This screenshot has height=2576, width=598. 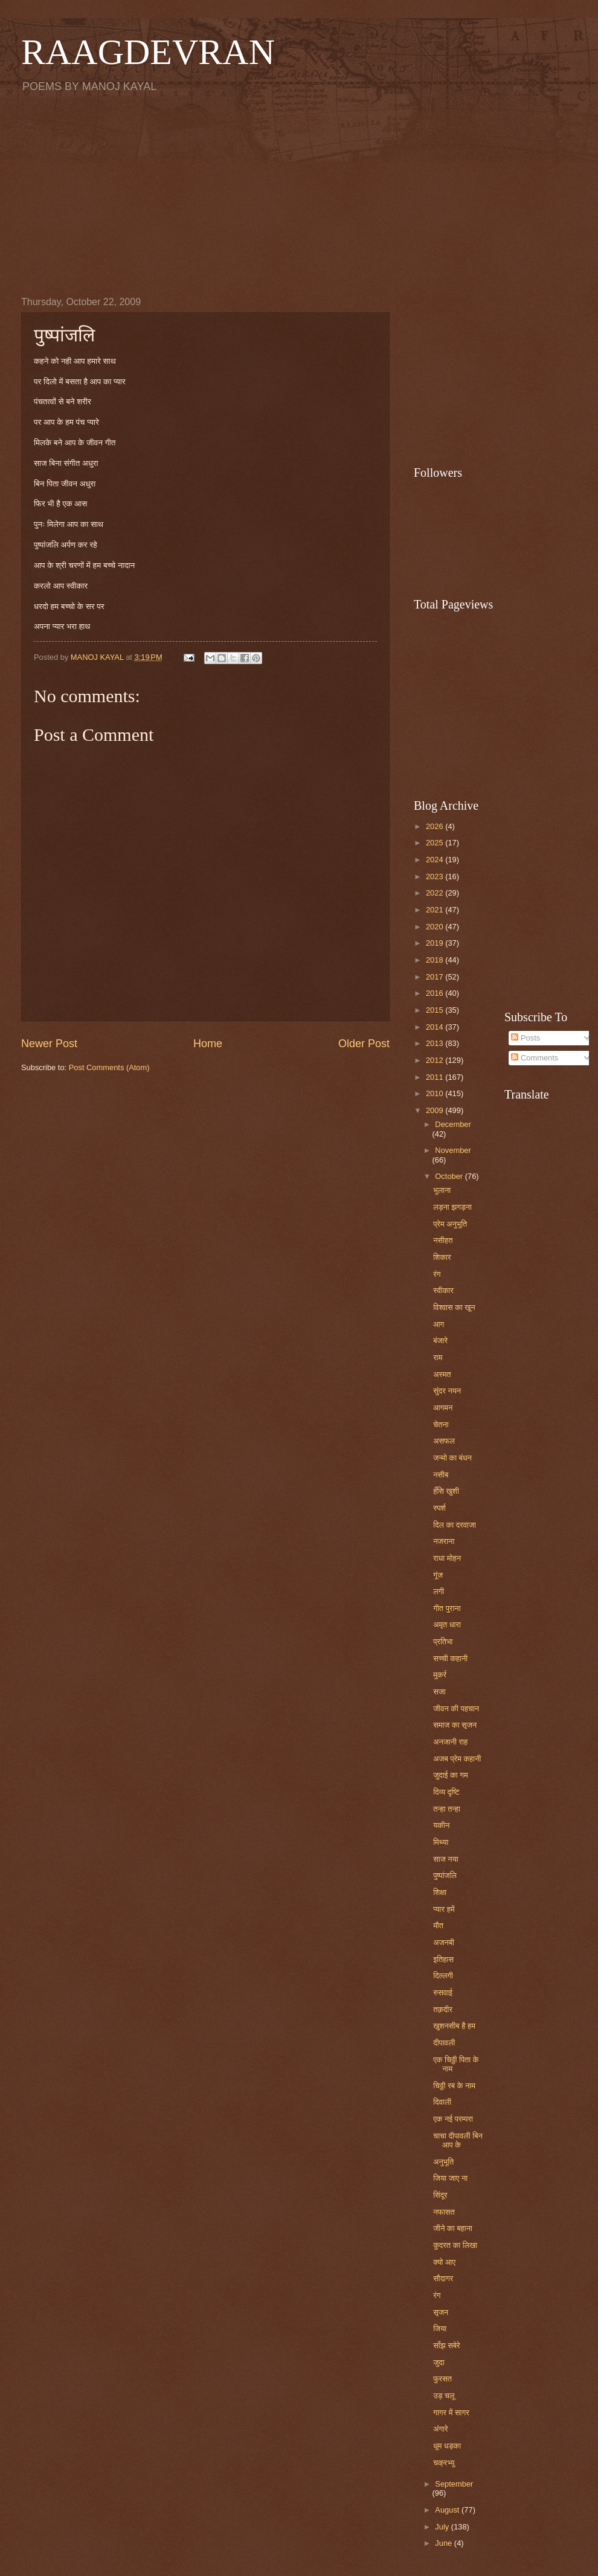 What do you see at coordinates (452, 2228) in the screenshot?
I see `जीने का बहाना` at bounding box center [452, 2228].